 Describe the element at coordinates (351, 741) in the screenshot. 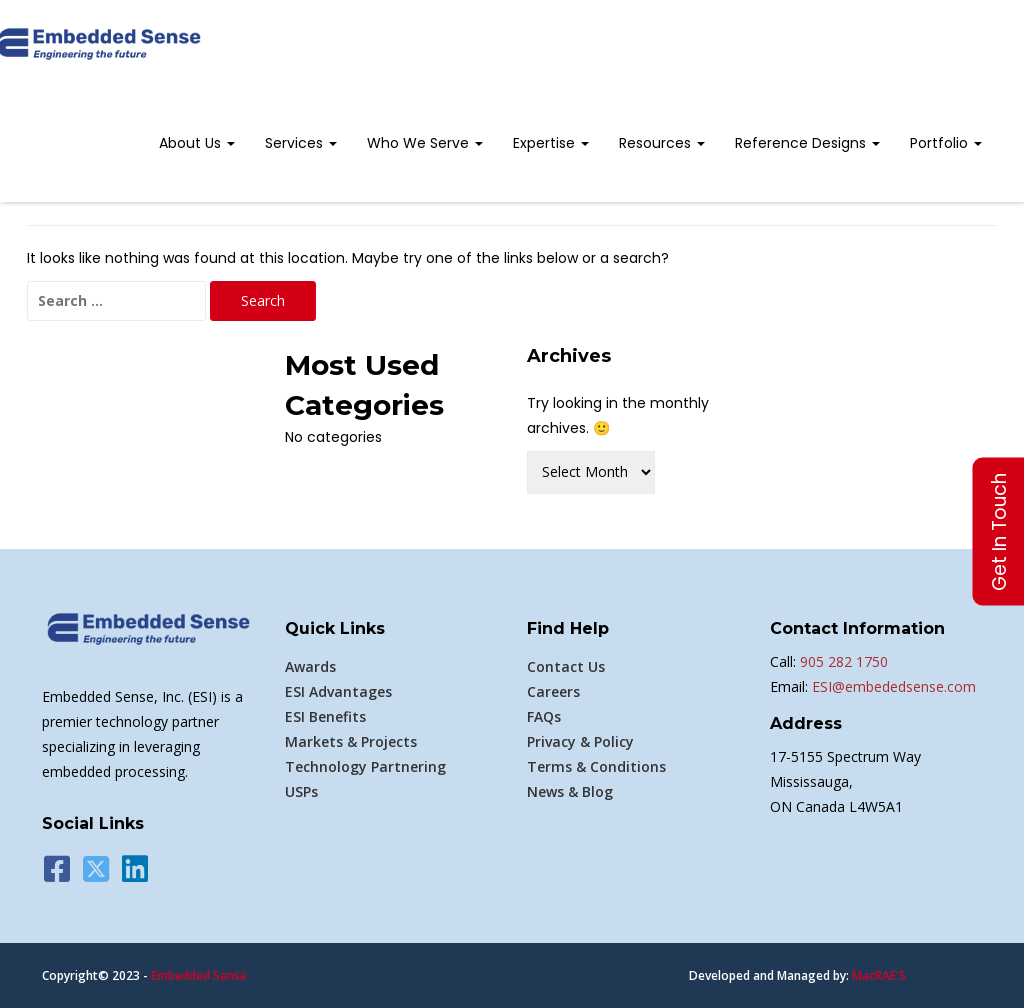

I see `Markets & Projects` at that location.